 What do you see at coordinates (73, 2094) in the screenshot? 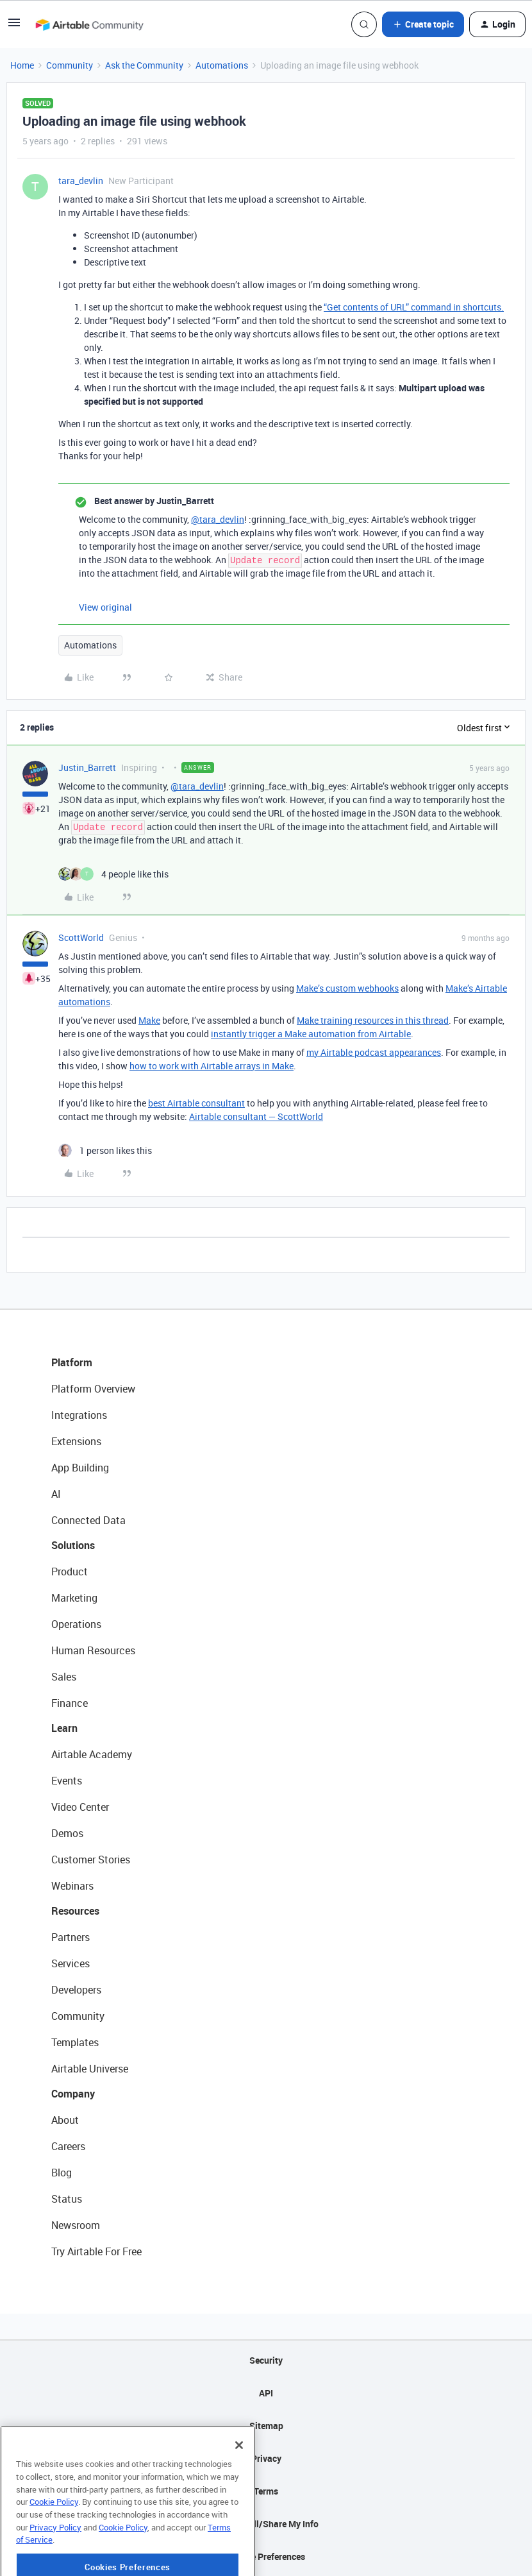
I see `Company` at bounding box center [73, 2094].